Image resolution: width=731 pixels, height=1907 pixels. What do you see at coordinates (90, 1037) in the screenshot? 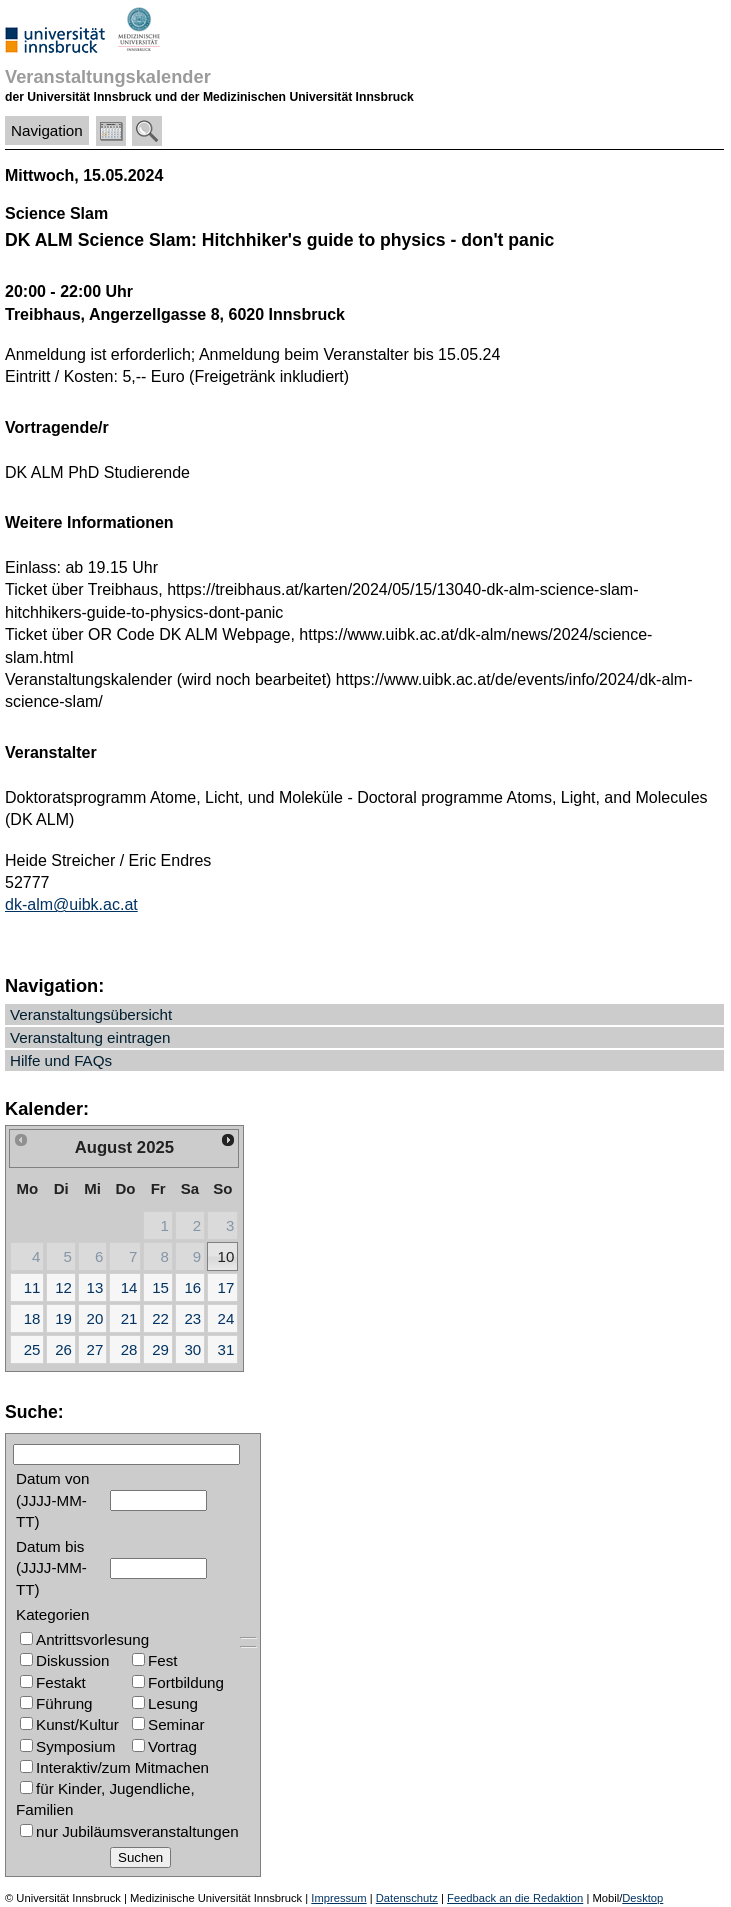
I see `Veranstaltung eintragen` at bounding box center [90, 1037].